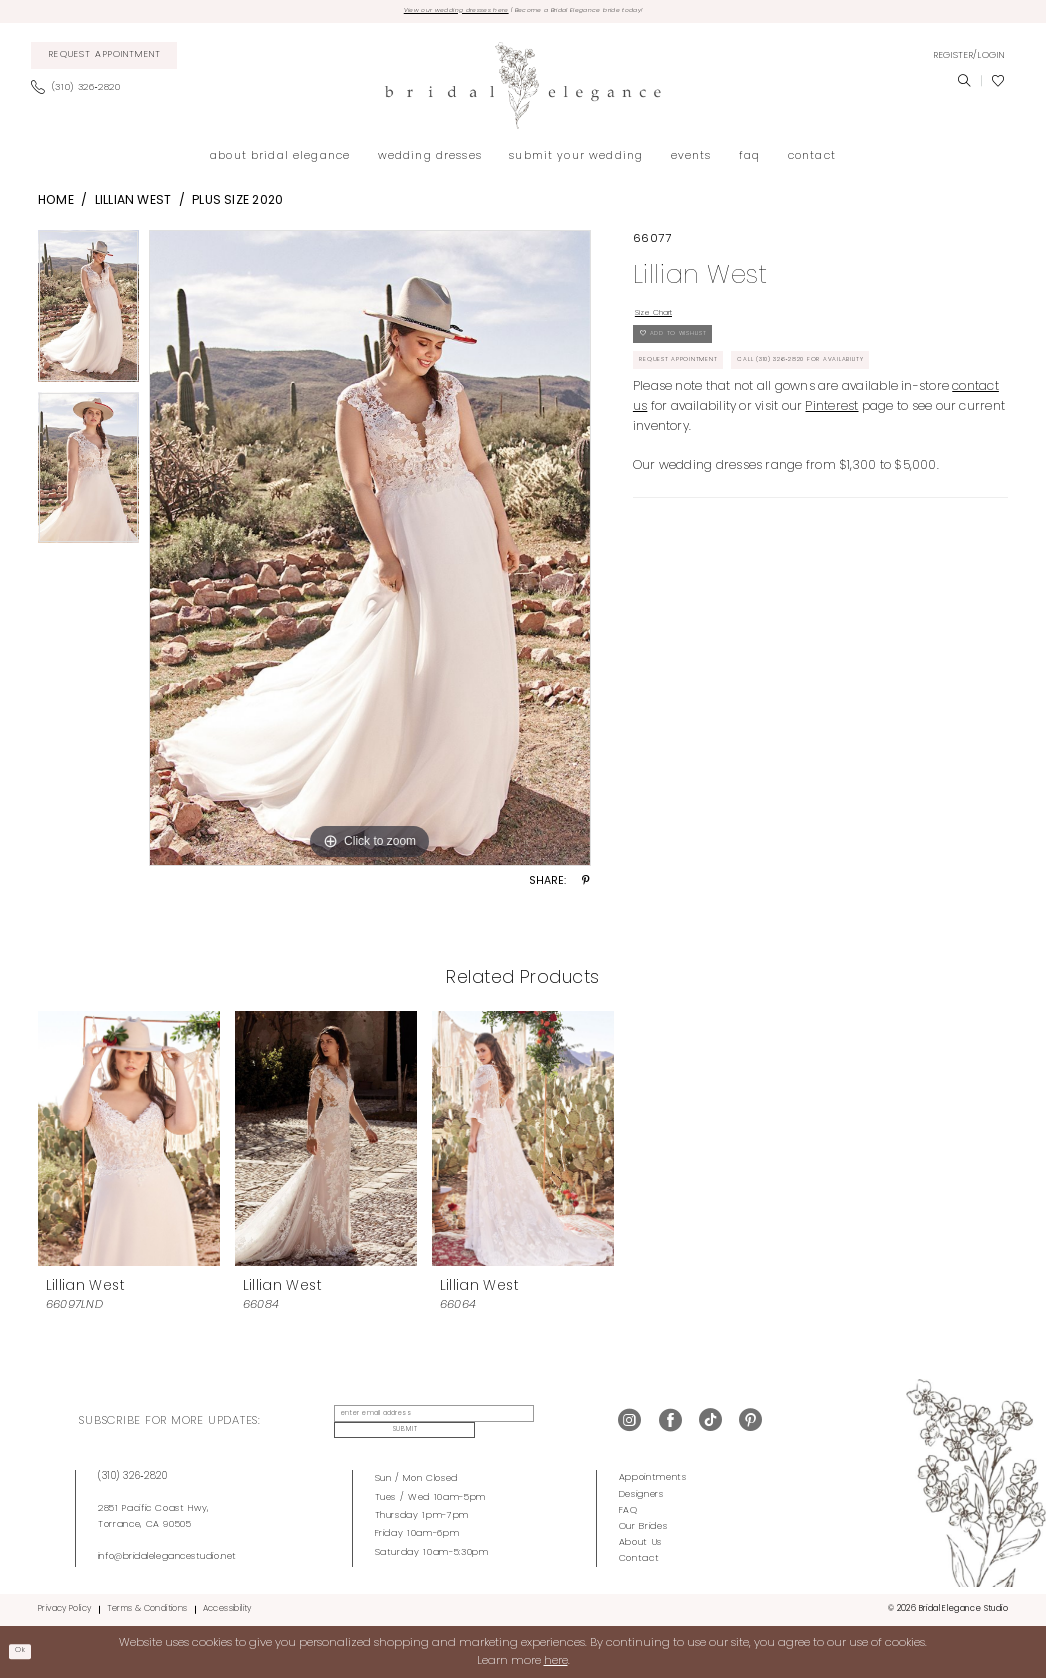 This screenshot has height=1678, width=1046. What do you see at coordinates (998, 86) in the screenshot?
I see `[Visit Wishlist Page]` at bounding box center [998, 86].